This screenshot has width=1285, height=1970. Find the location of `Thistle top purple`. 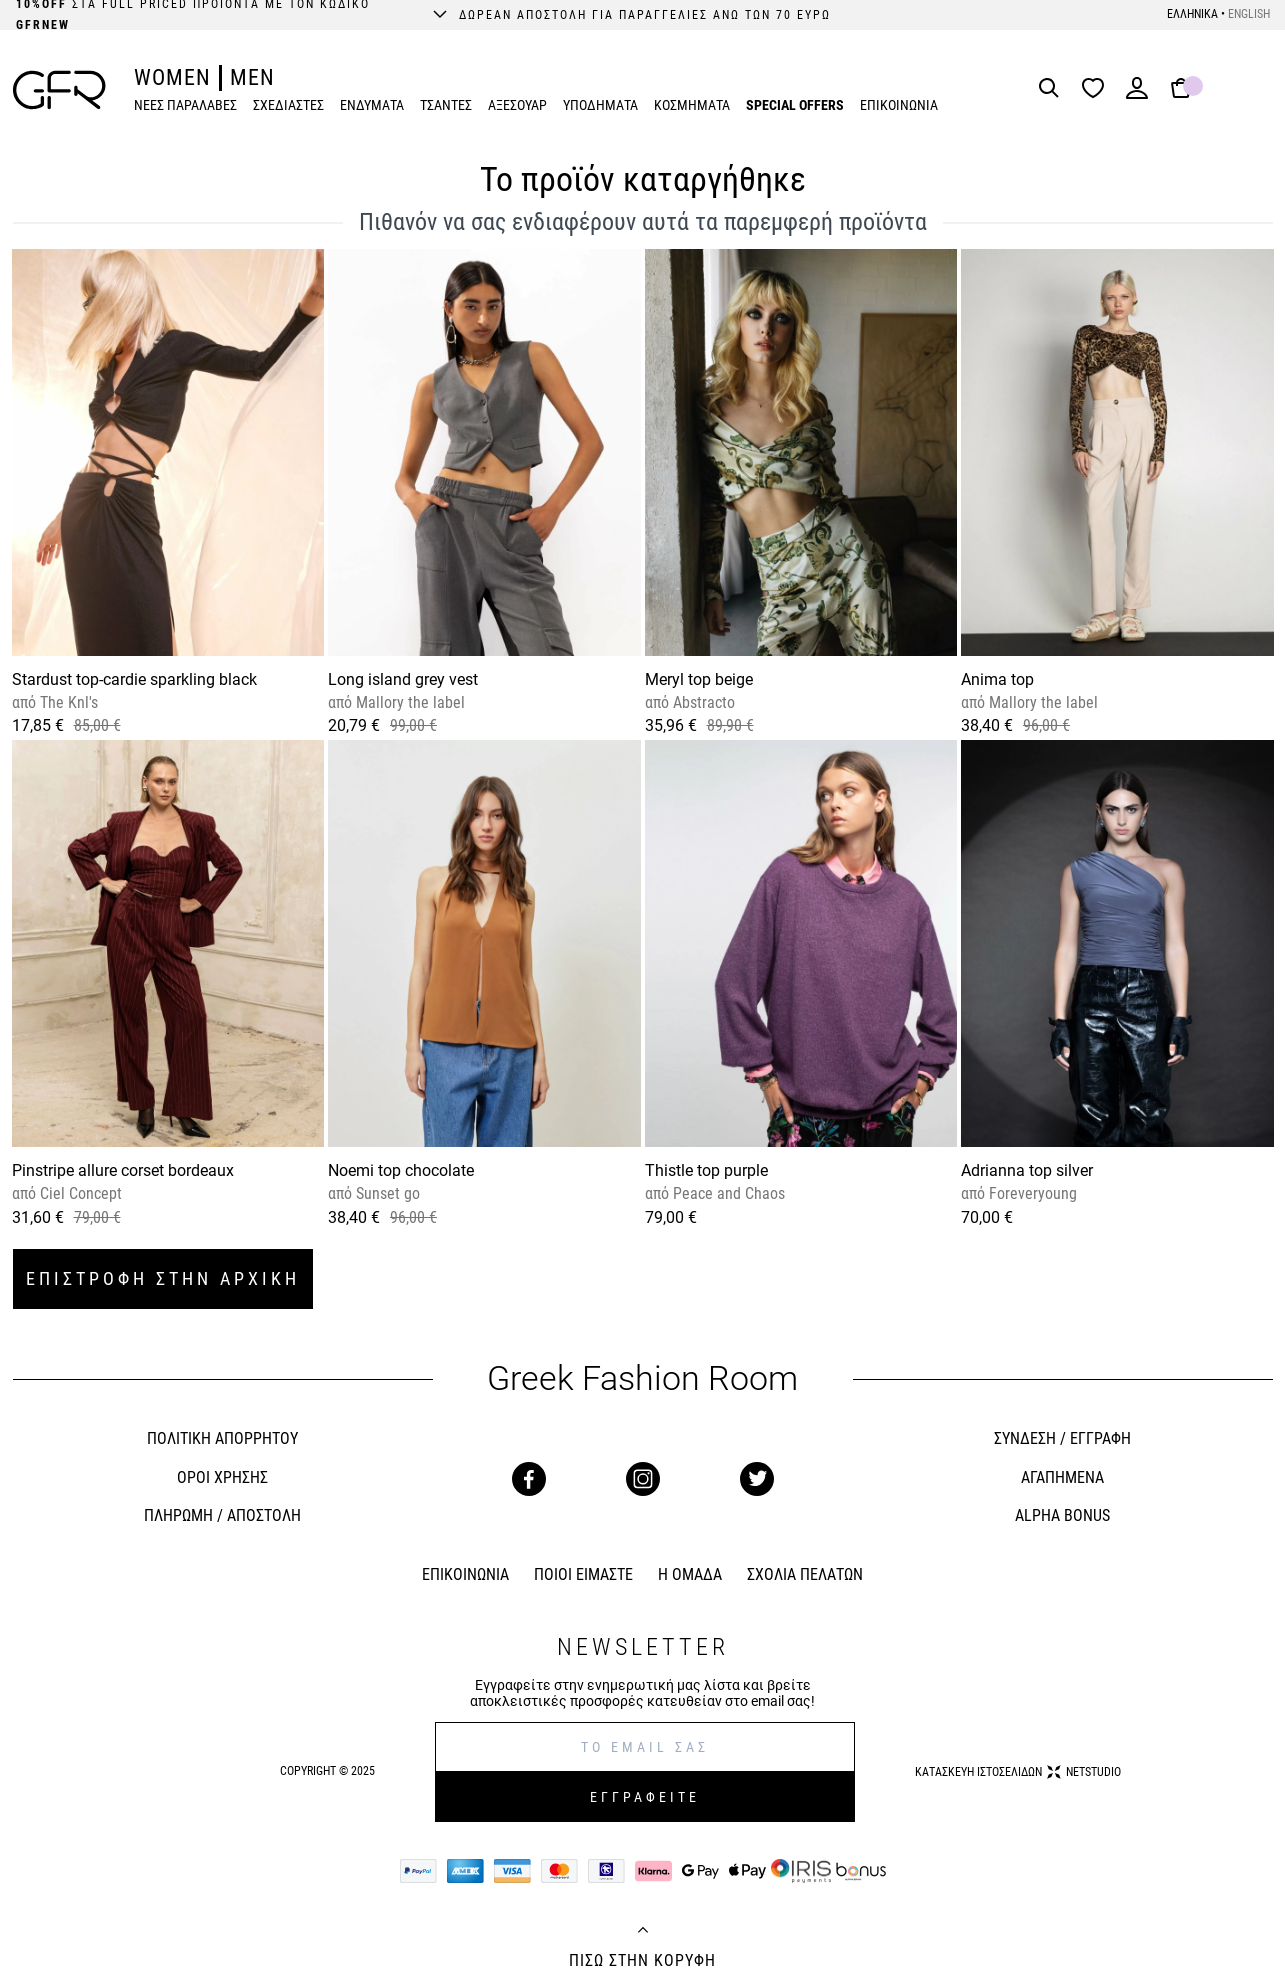

Thistle top purple is located at coordinates (706, 1170).